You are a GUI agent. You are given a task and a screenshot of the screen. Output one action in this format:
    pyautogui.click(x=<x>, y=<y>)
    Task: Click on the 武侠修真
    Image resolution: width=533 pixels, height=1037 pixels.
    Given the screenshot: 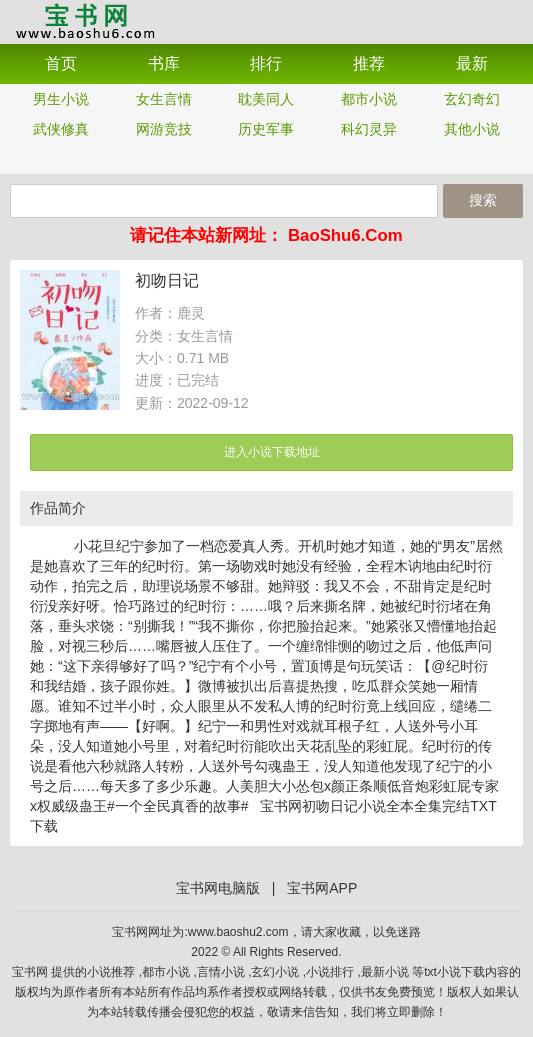 What is the action you would take?
    pyautogui.click(x=61, y=129)
    